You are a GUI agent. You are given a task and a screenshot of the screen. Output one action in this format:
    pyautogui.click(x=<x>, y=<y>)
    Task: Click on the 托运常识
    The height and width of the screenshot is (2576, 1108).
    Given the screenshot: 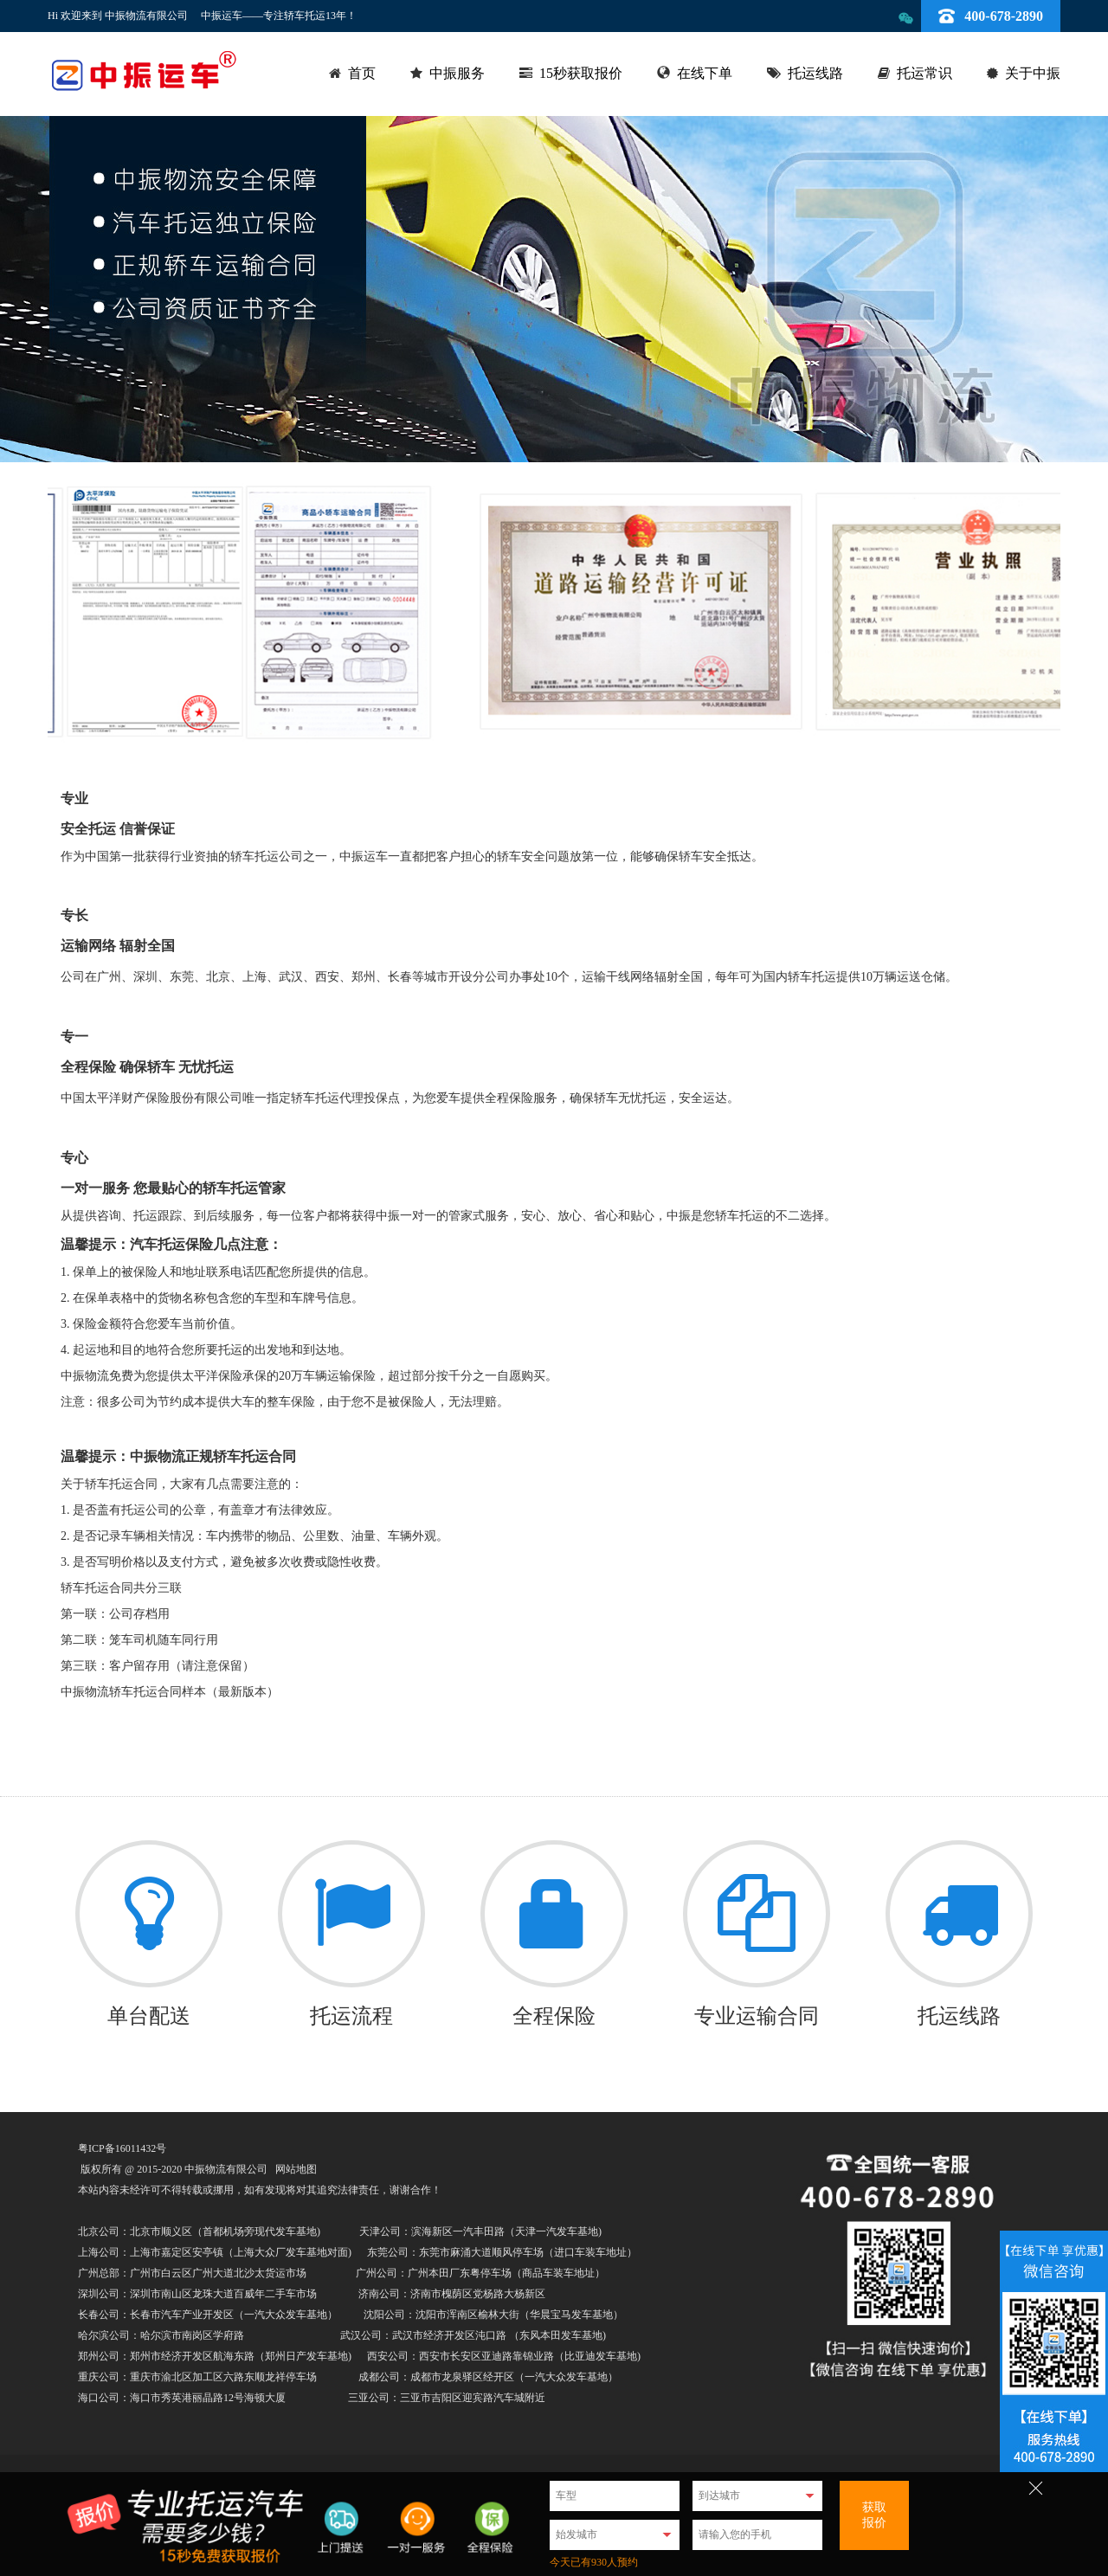 What is the action you would take?
    pyautogui.click(x=924, y=73)
    